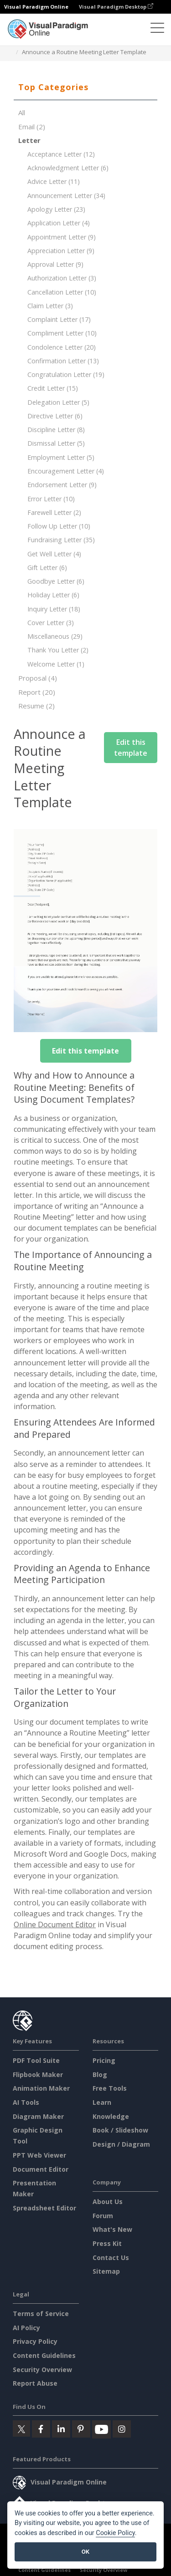 The image size is (171, 2576). Describe the element at coordinates (111, 2257) in the screenshot. I see `Contact Us` at that location.